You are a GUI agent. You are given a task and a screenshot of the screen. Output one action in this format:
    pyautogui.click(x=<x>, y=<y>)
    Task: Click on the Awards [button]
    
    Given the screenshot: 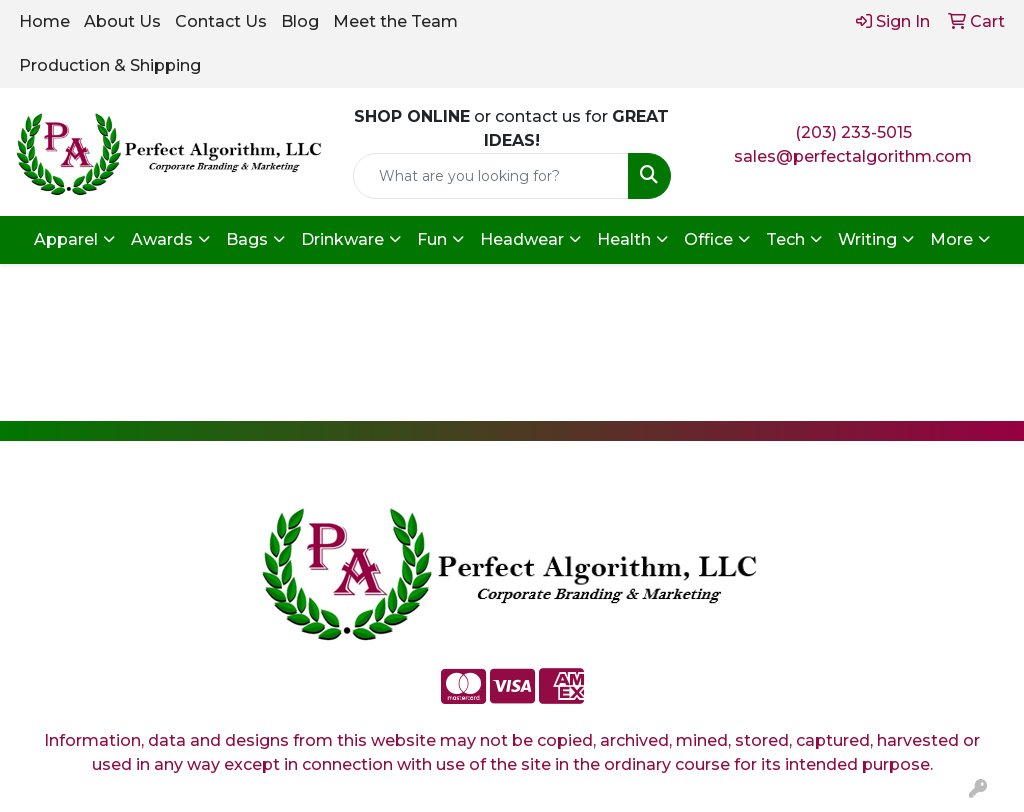 What is the action you would take?
    pyautogui.click(x=162, y=239)
    